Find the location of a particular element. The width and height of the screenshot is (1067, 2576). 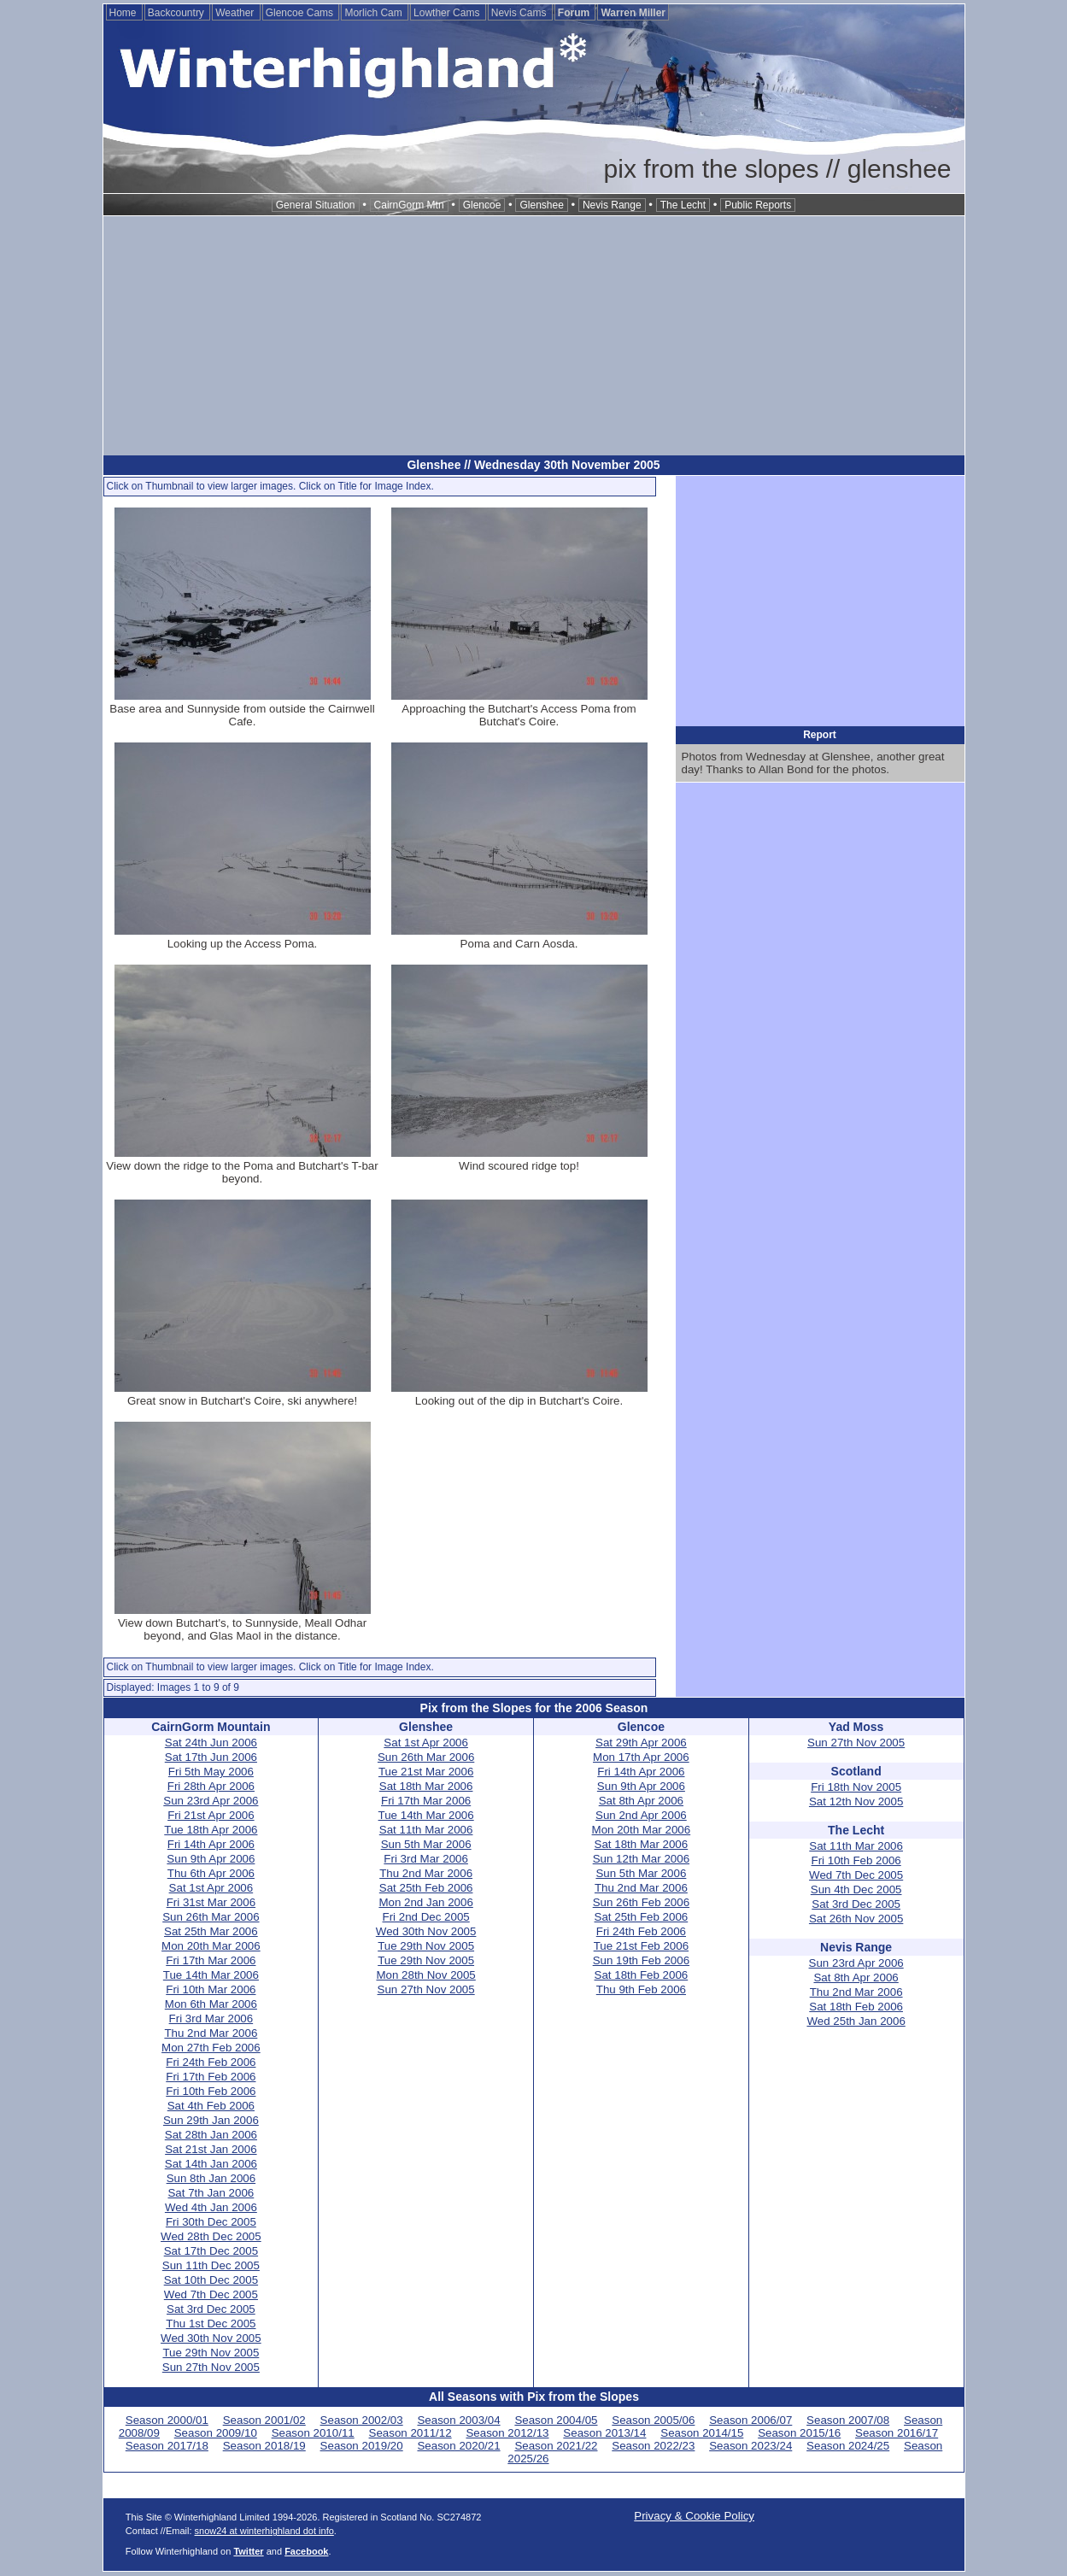

Wed 4th Jan 2006 is located at coordinates (211, 2207).